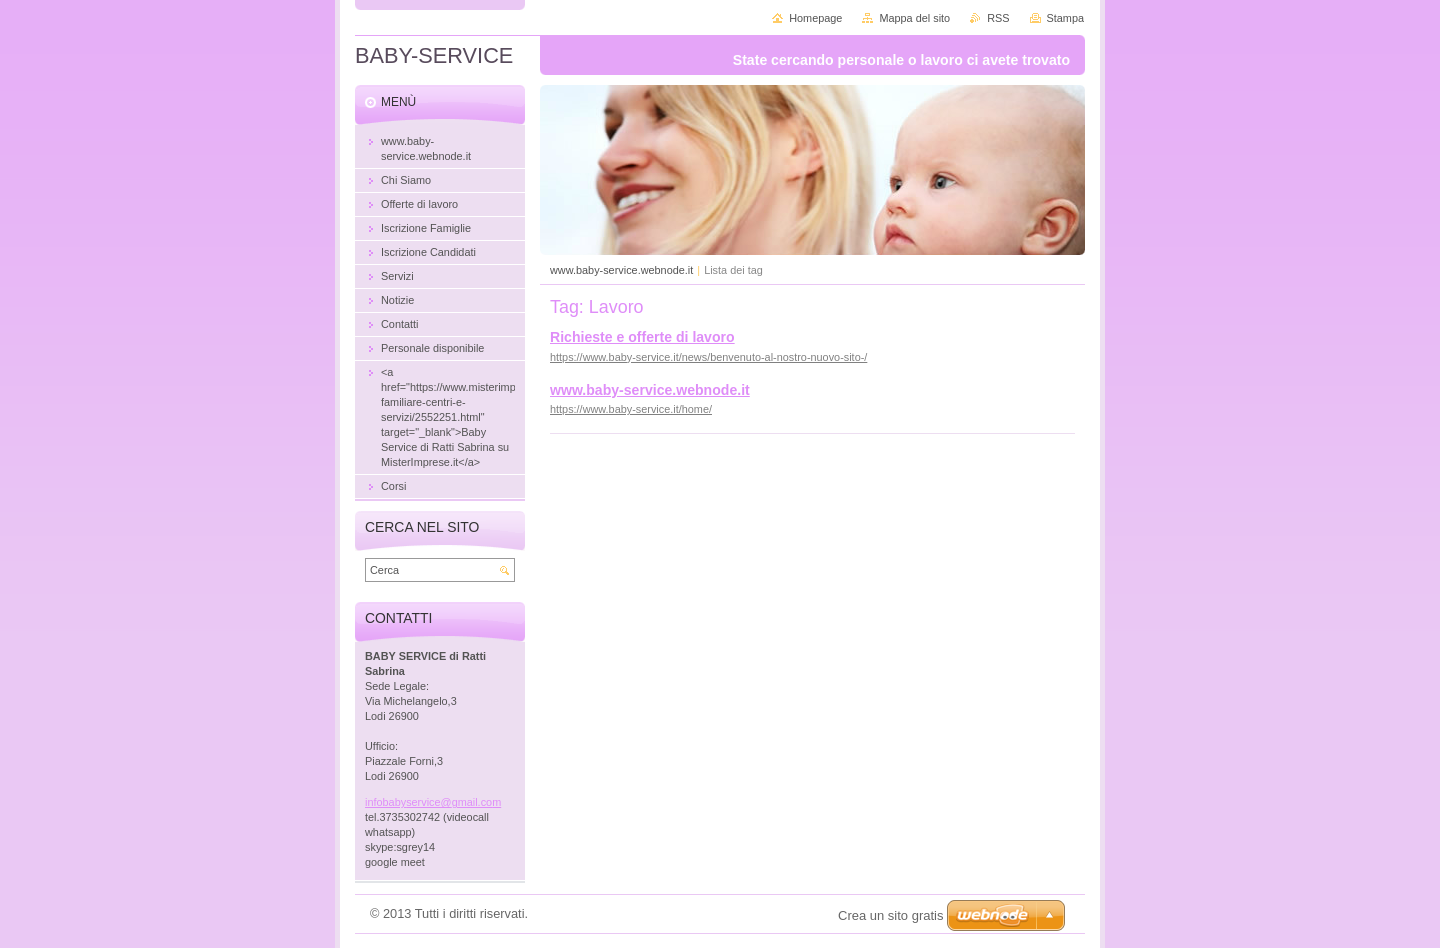 This screenshot has height=948, width=1440. I want to click on Mappa del sito, so click(914, 18).